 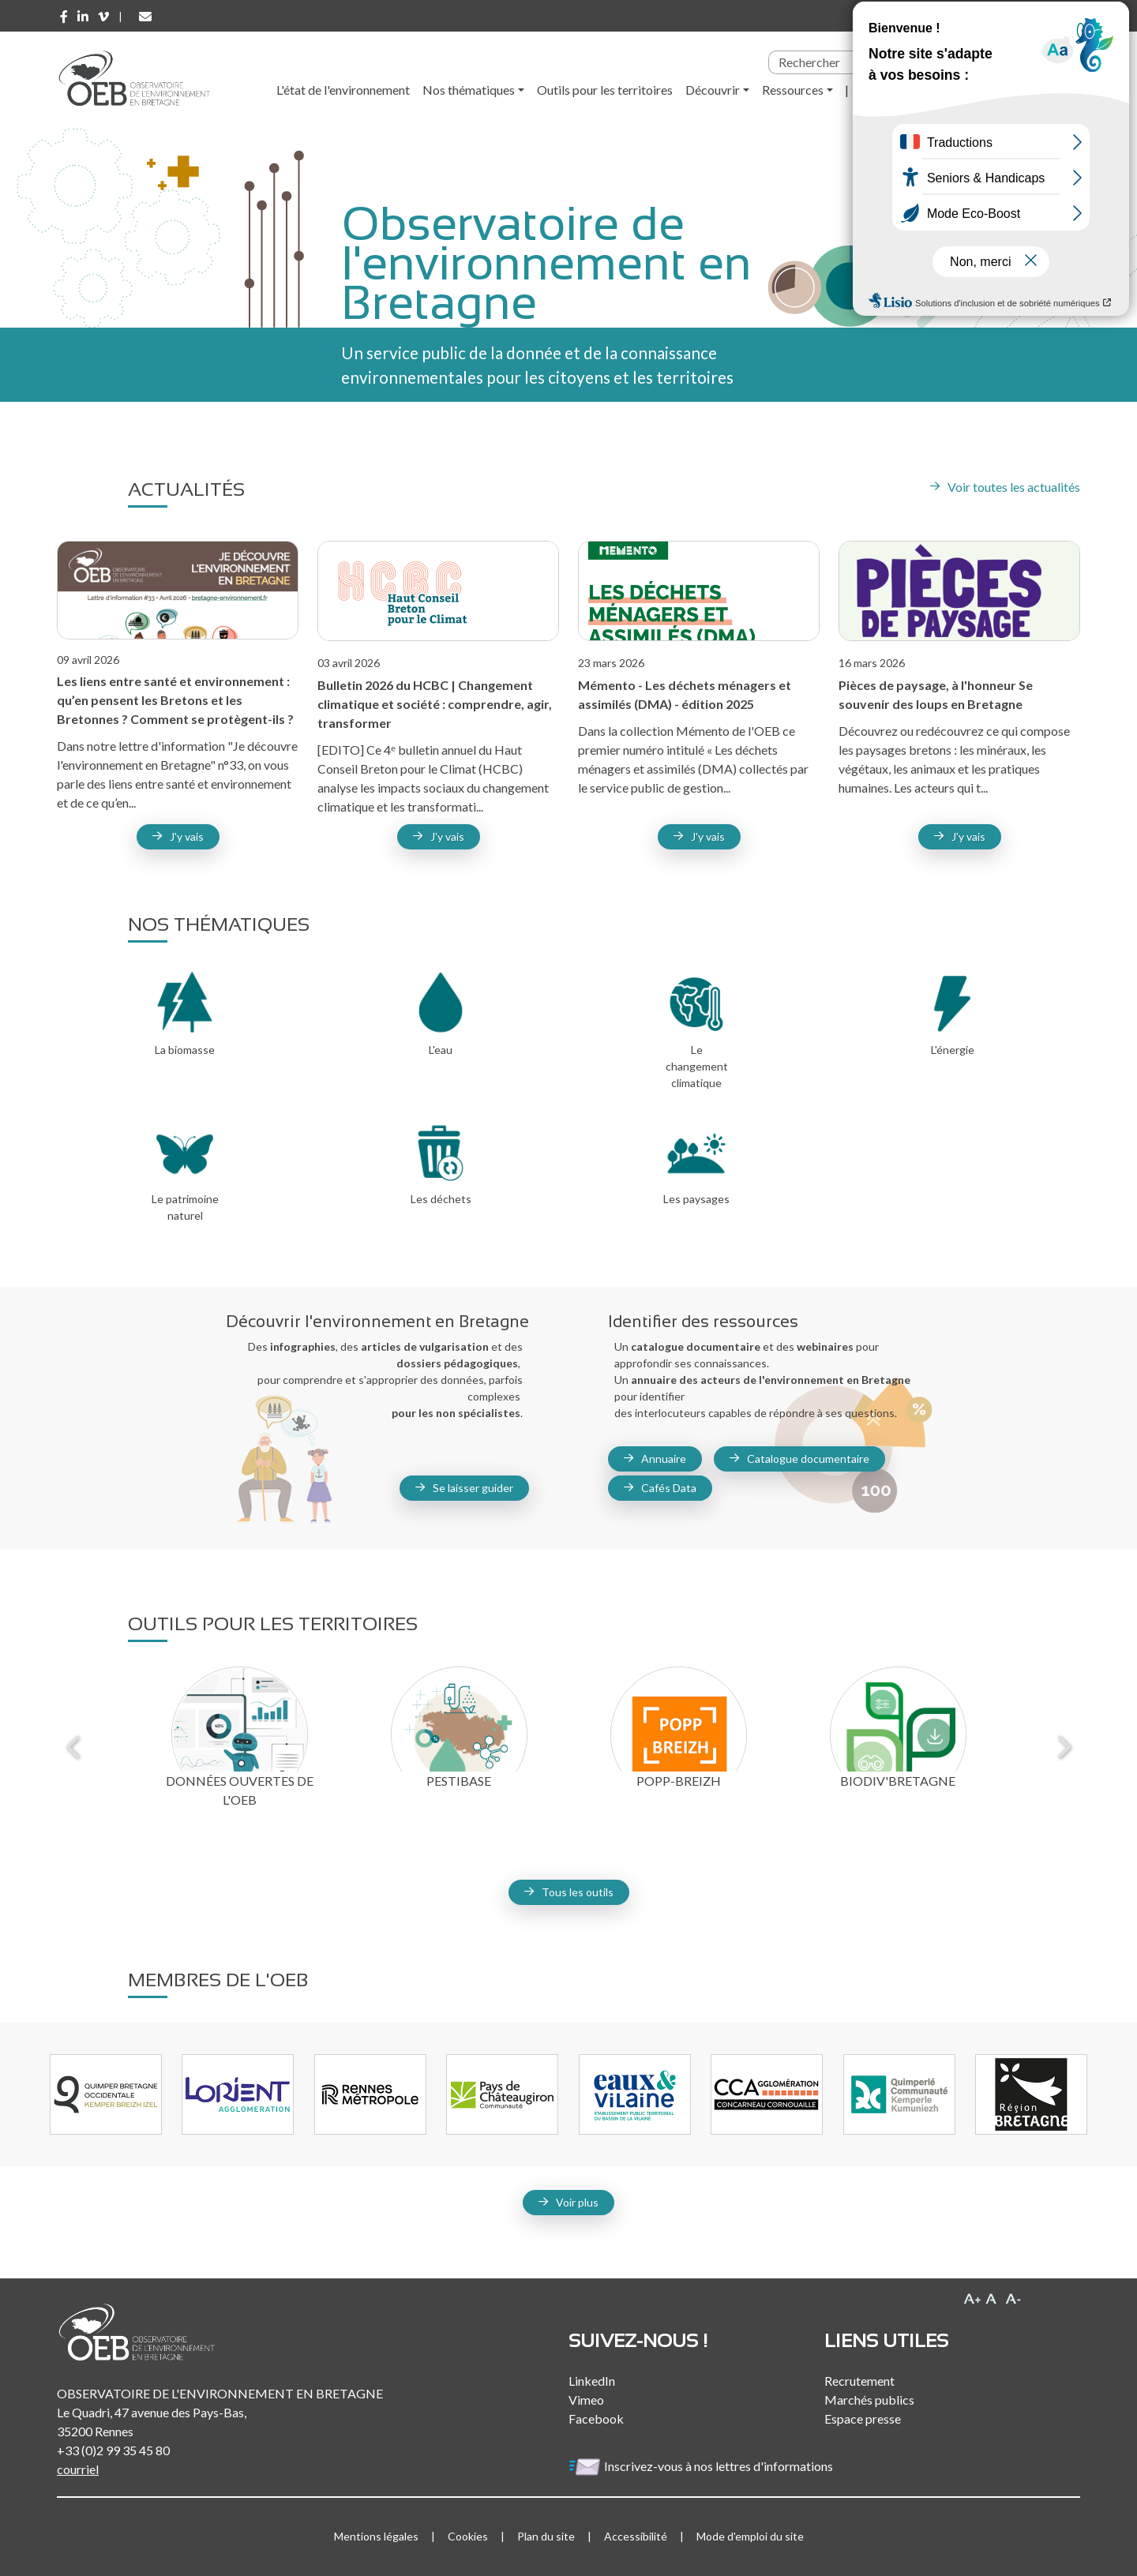 I want to click on Tous les outils, so click(x=578, y=1892).